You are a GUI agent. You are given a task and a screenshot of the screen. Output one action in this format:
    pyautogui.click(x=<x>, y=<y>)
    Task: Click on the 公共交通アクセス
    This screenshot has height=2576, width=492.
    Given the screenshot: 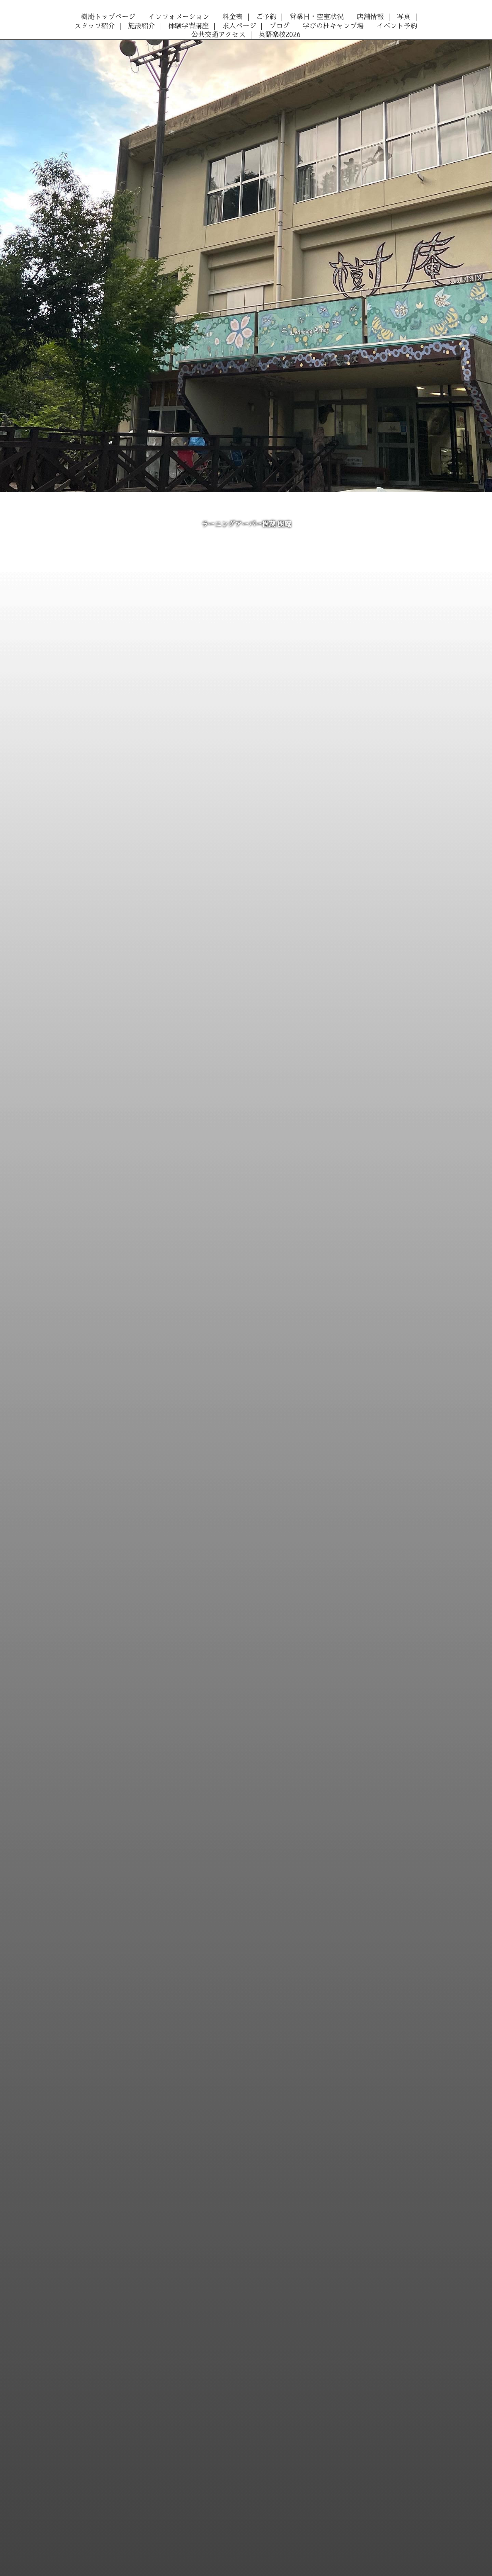 What is the action you would take?
    pyautogui.click(x=218, y=34)
    